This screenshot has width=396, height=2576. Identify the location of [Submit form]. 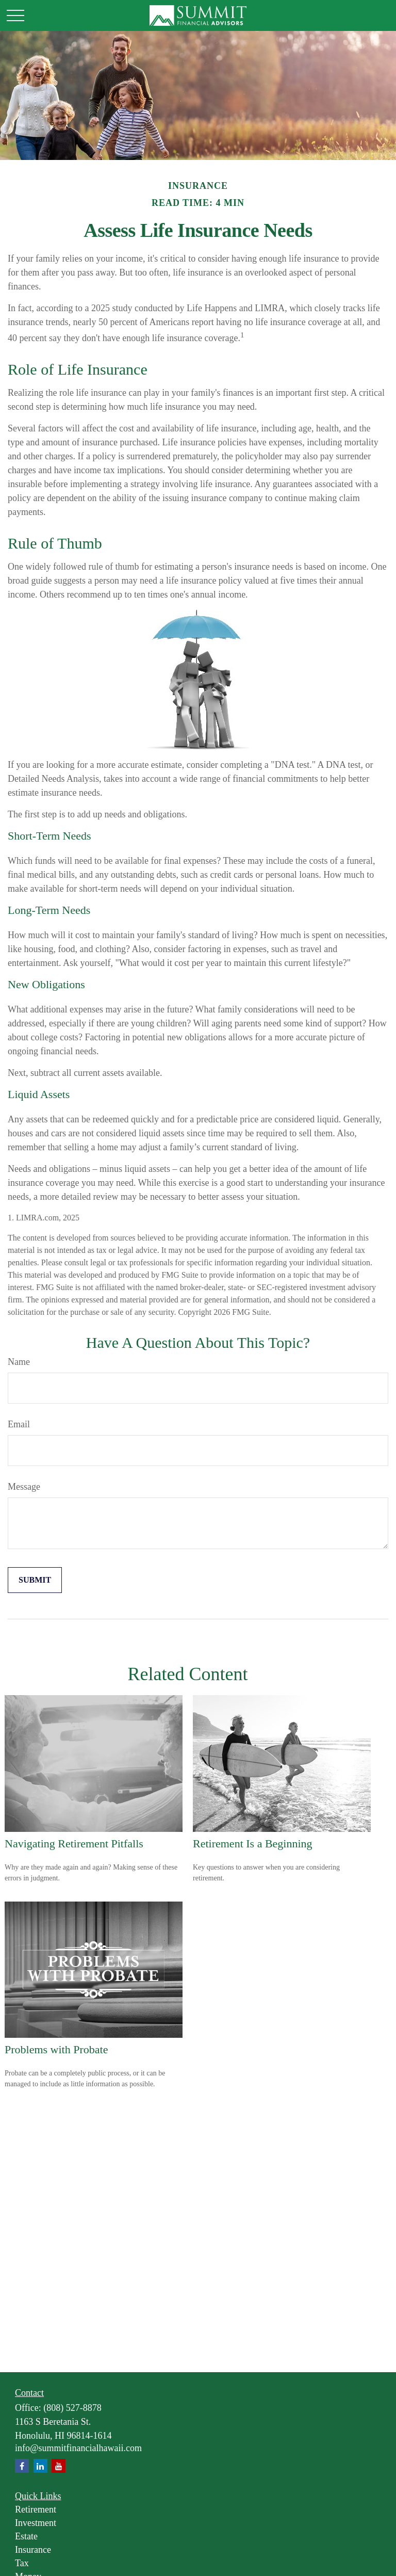
(35, 1580).